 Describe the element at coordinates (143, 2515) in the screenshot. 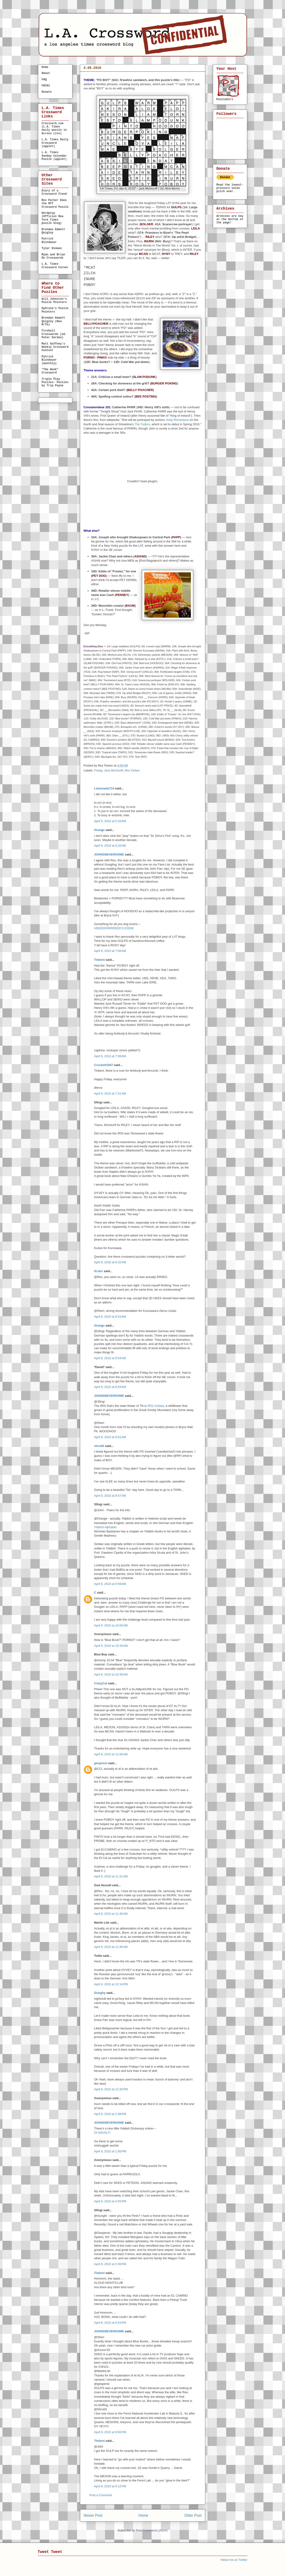

I see `Home` at that location.